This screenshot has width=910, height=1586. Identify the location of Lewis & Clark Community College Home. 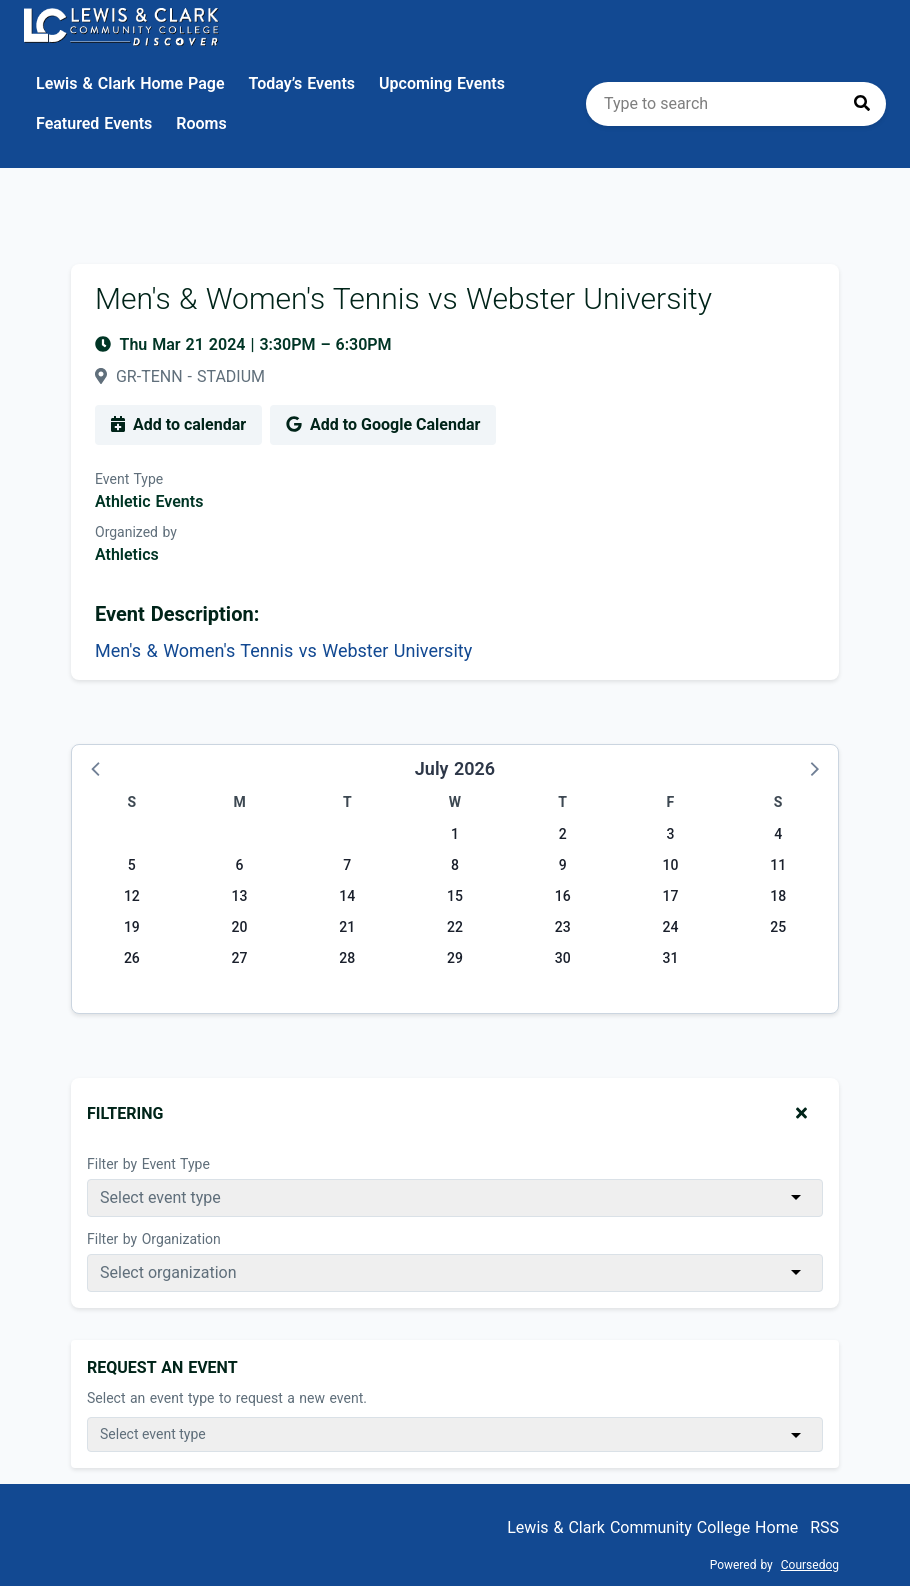
(652, 1527).